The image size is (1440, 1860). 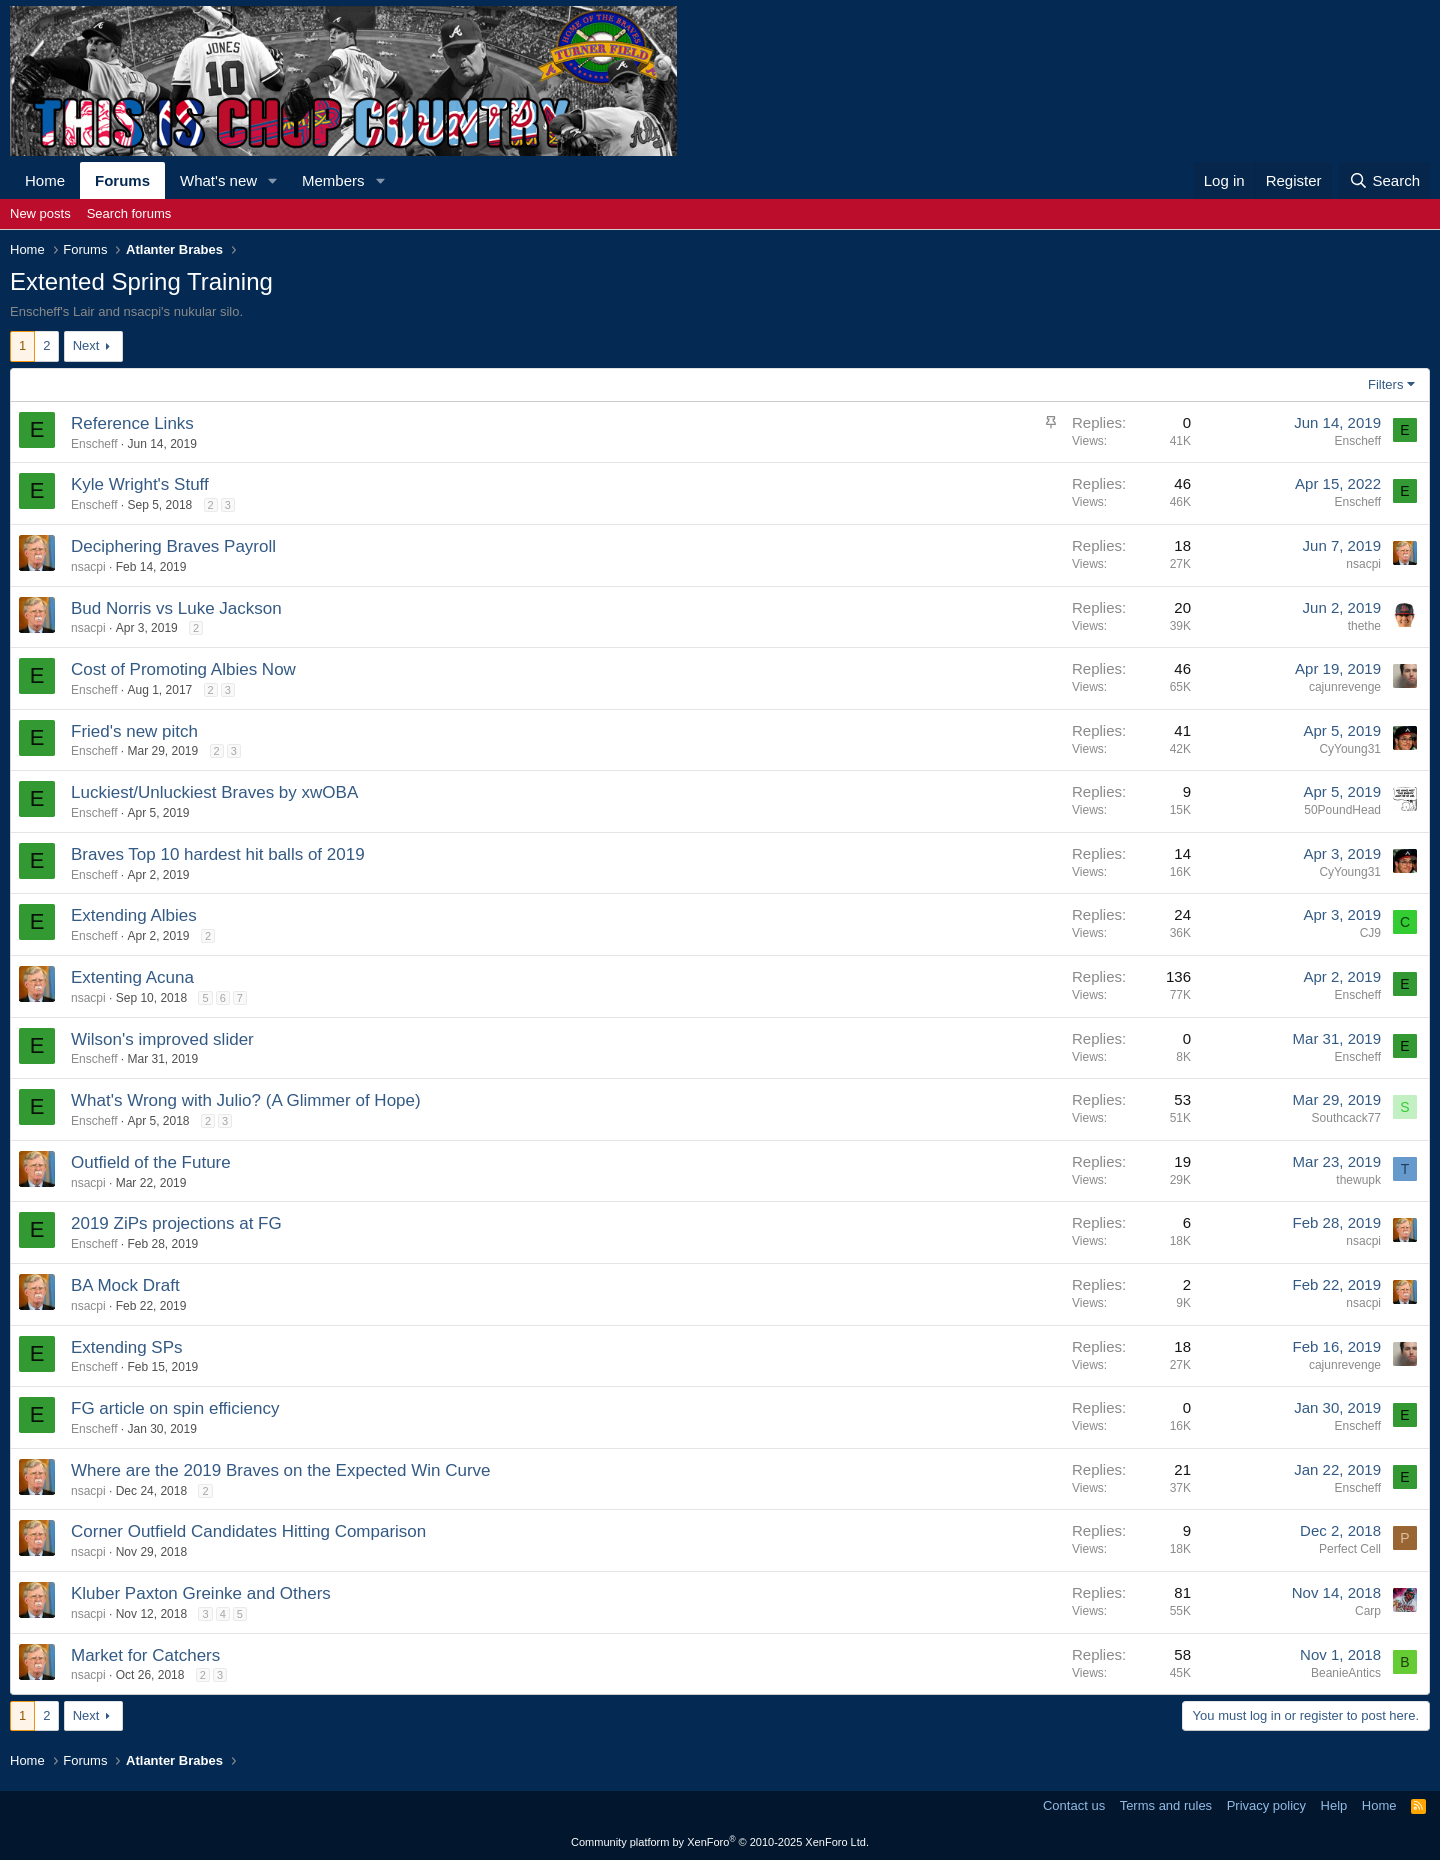 What do you see at coordinates (132, 423) in the screenshot?
I see `Reference Links` at bounding box center [132, 423].